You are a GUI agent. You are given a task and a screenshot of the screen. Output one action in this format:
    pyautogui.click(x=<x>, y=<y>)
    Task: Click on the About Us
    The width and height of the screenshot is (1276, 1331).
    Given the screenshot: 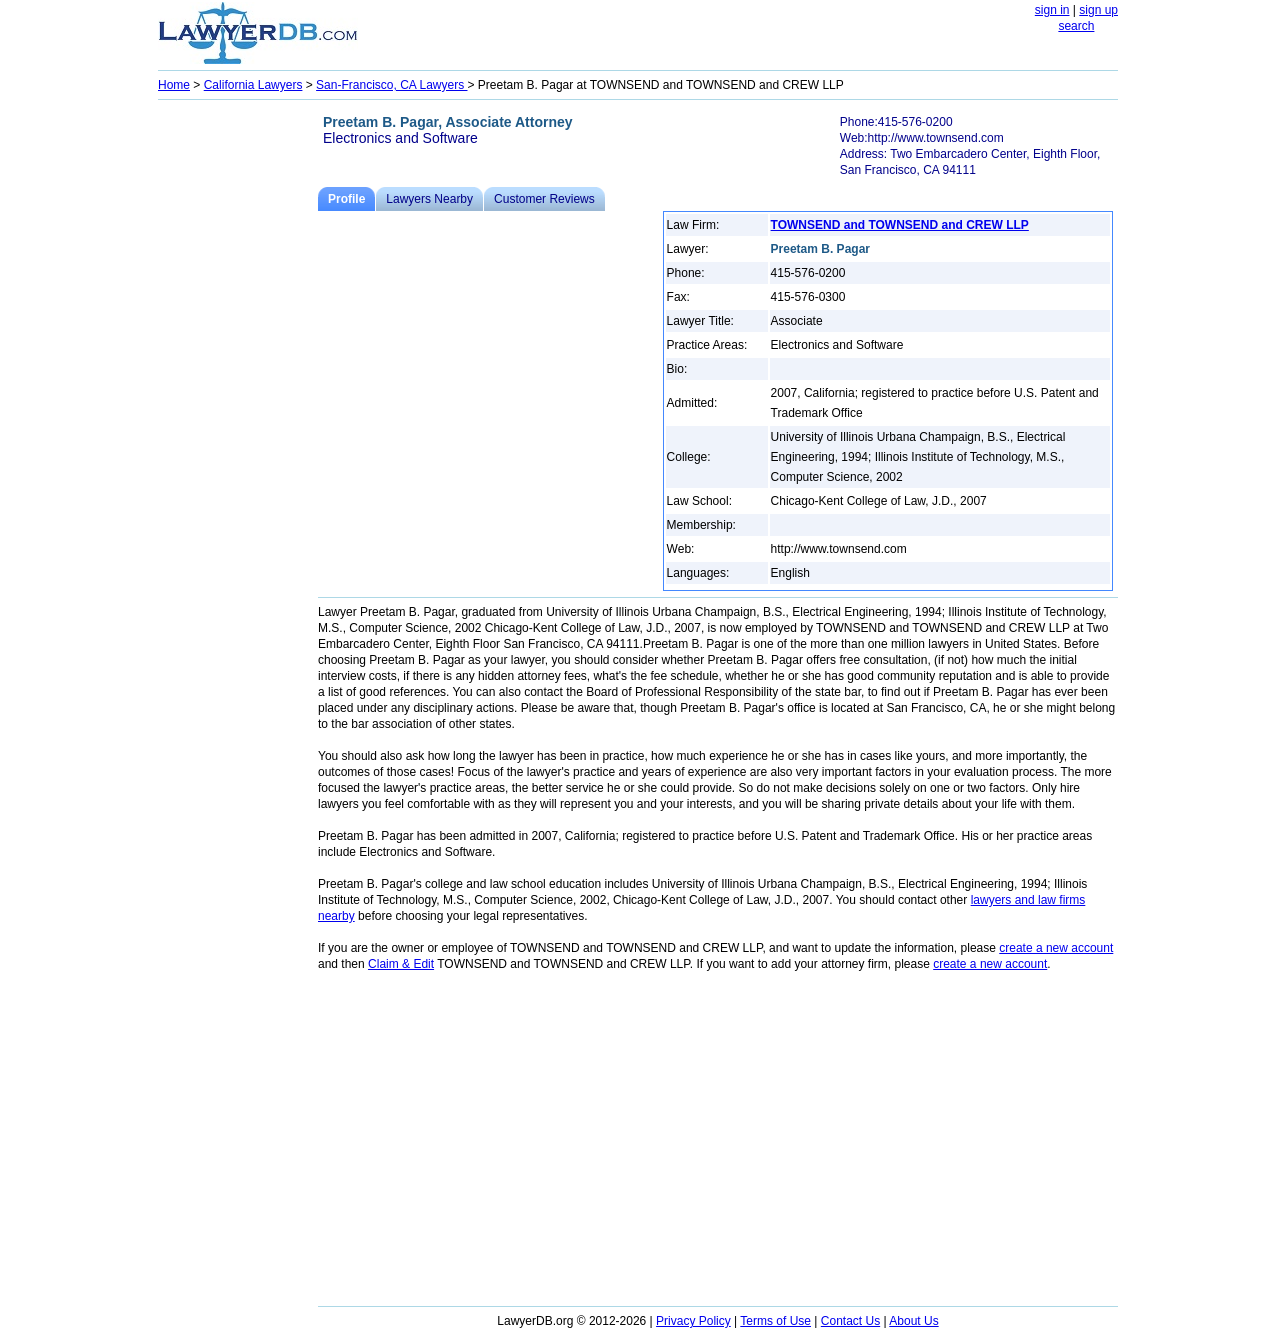 What is the action you would take?
    pyautogui.click(x=913, y=1321)
    